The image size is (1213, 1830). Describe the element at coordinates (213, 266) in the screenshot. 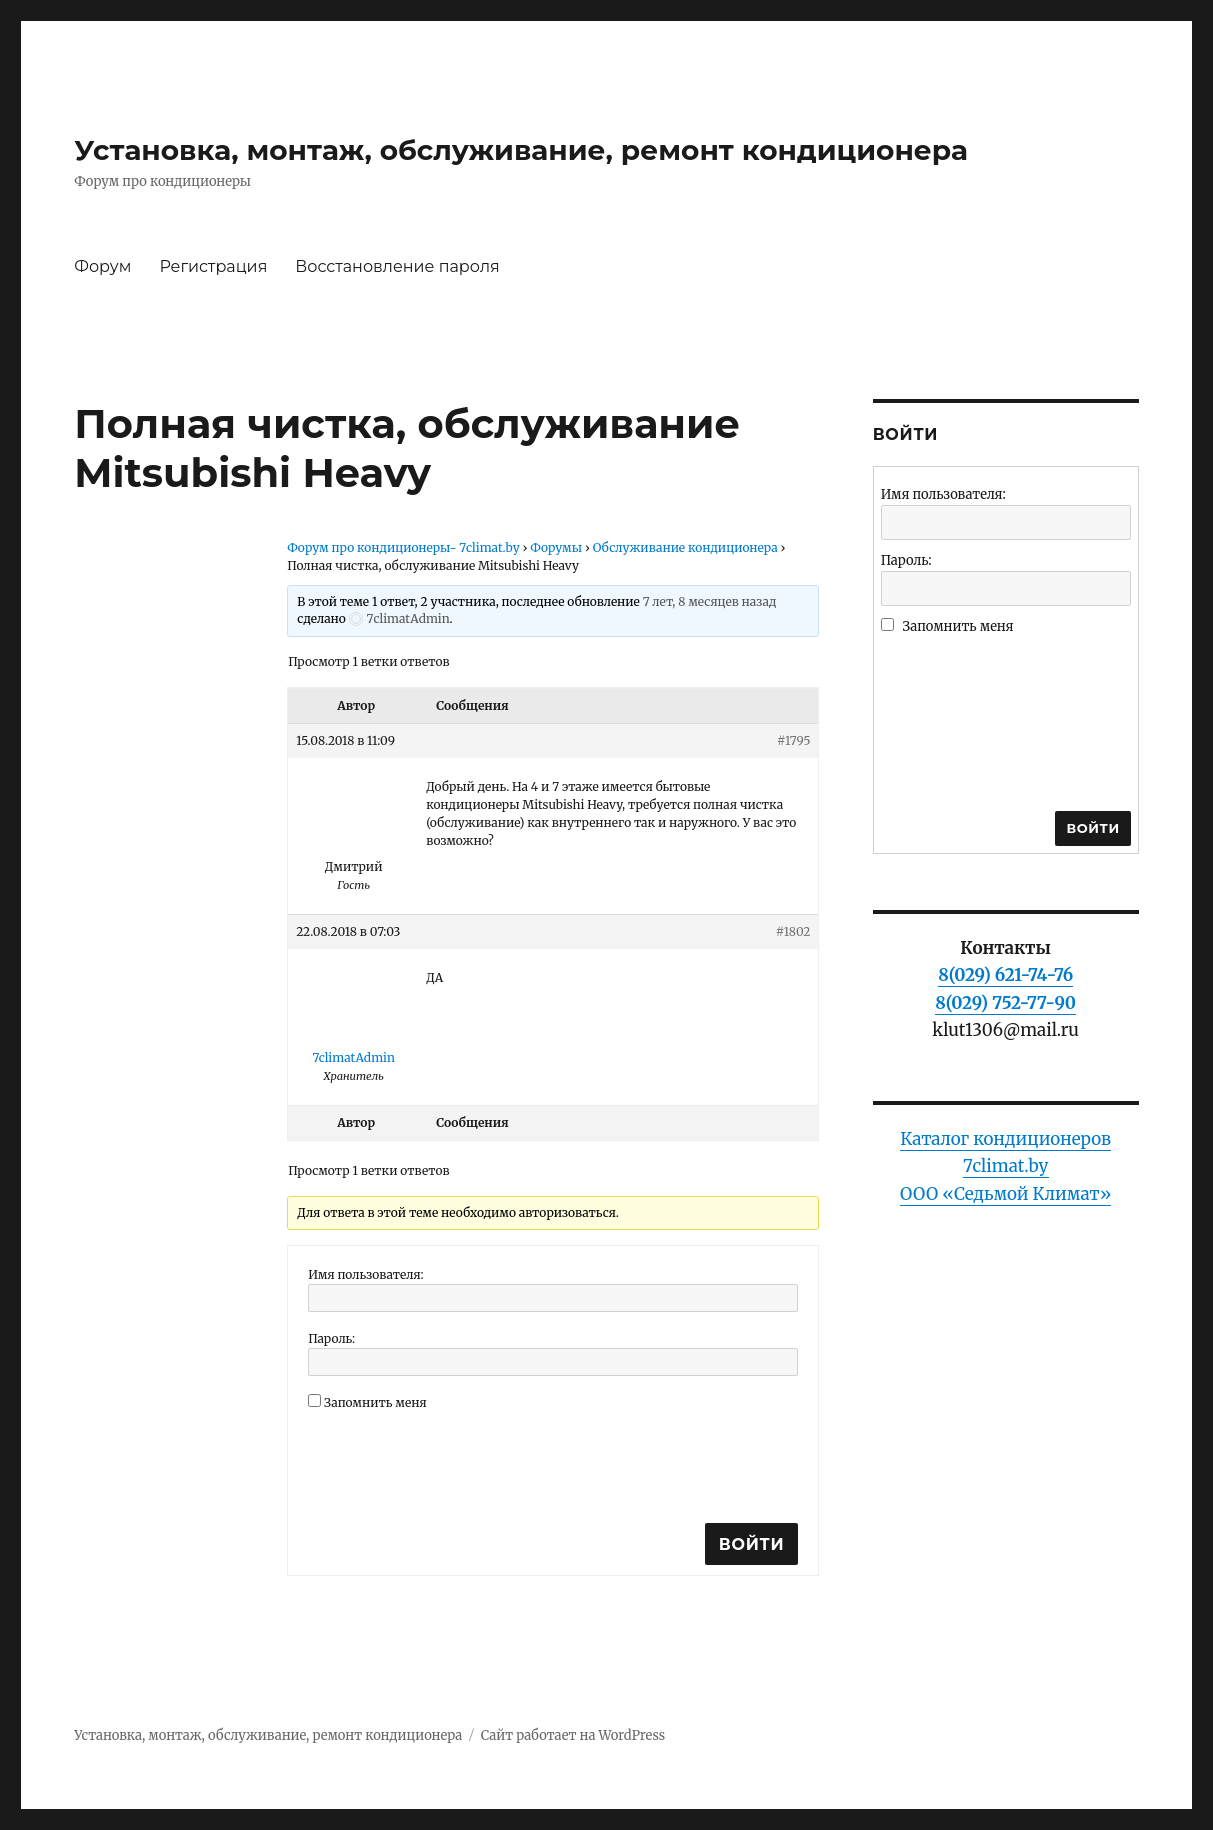

I see `Регистрация` at that location.